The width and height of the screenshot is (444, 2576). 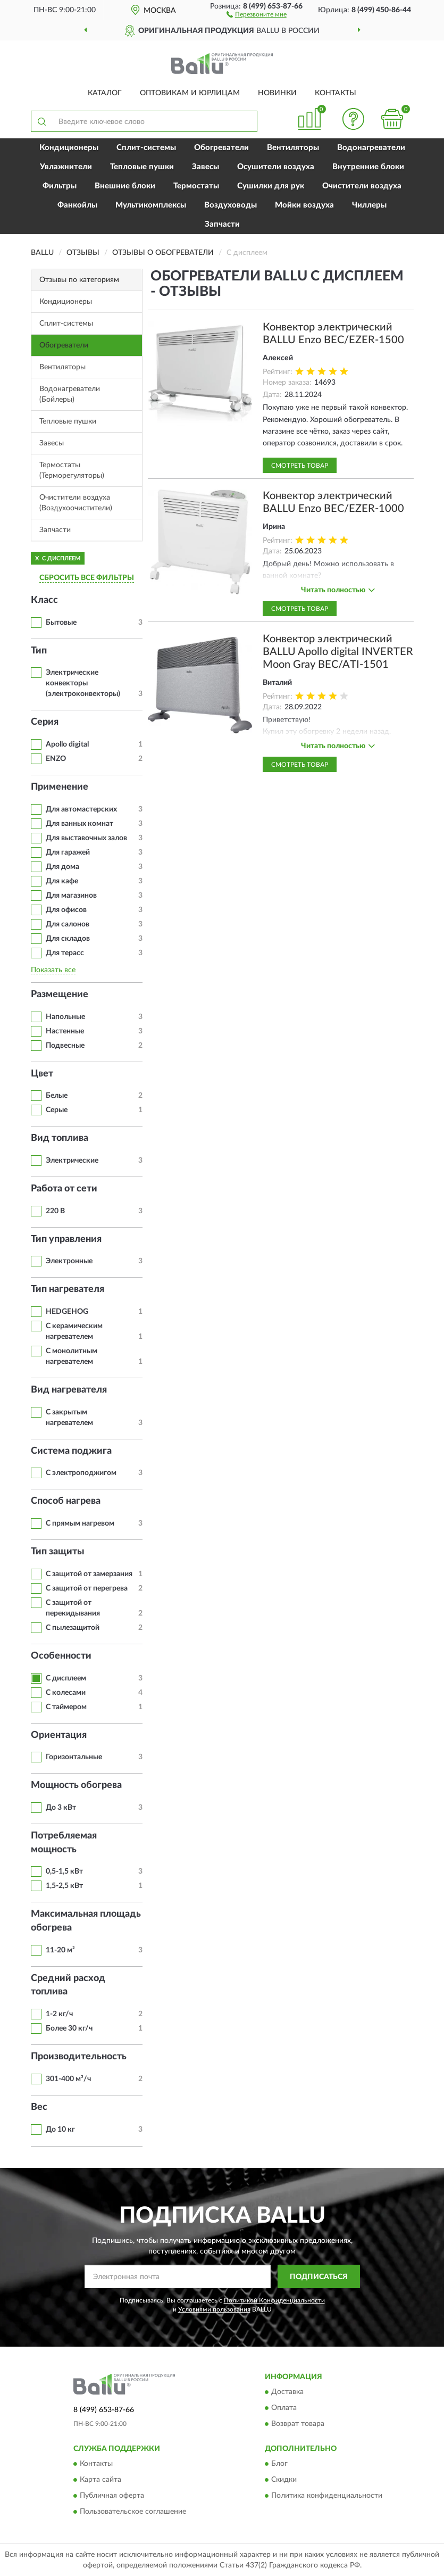 I want to click on Вид топлива [button], so click(x=59, y=1138).